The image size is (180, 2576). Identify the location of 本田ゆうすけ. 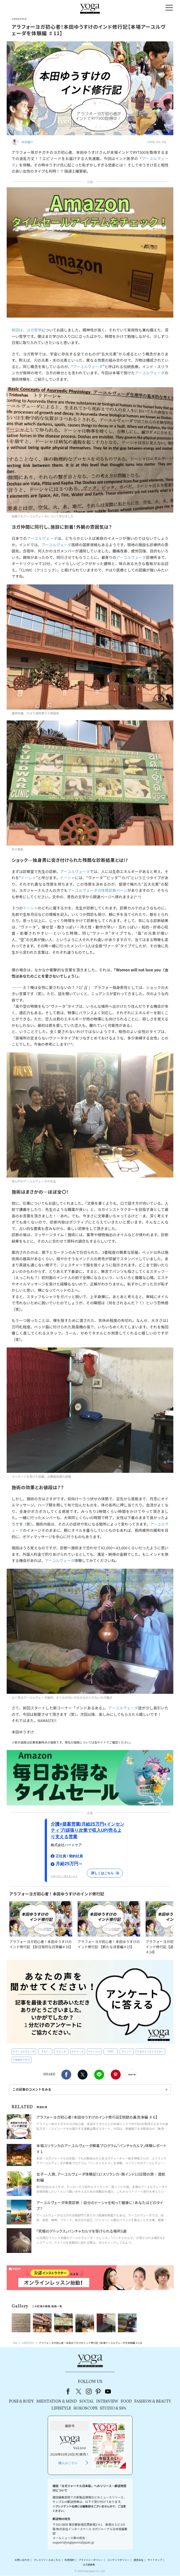
(22, 2059).